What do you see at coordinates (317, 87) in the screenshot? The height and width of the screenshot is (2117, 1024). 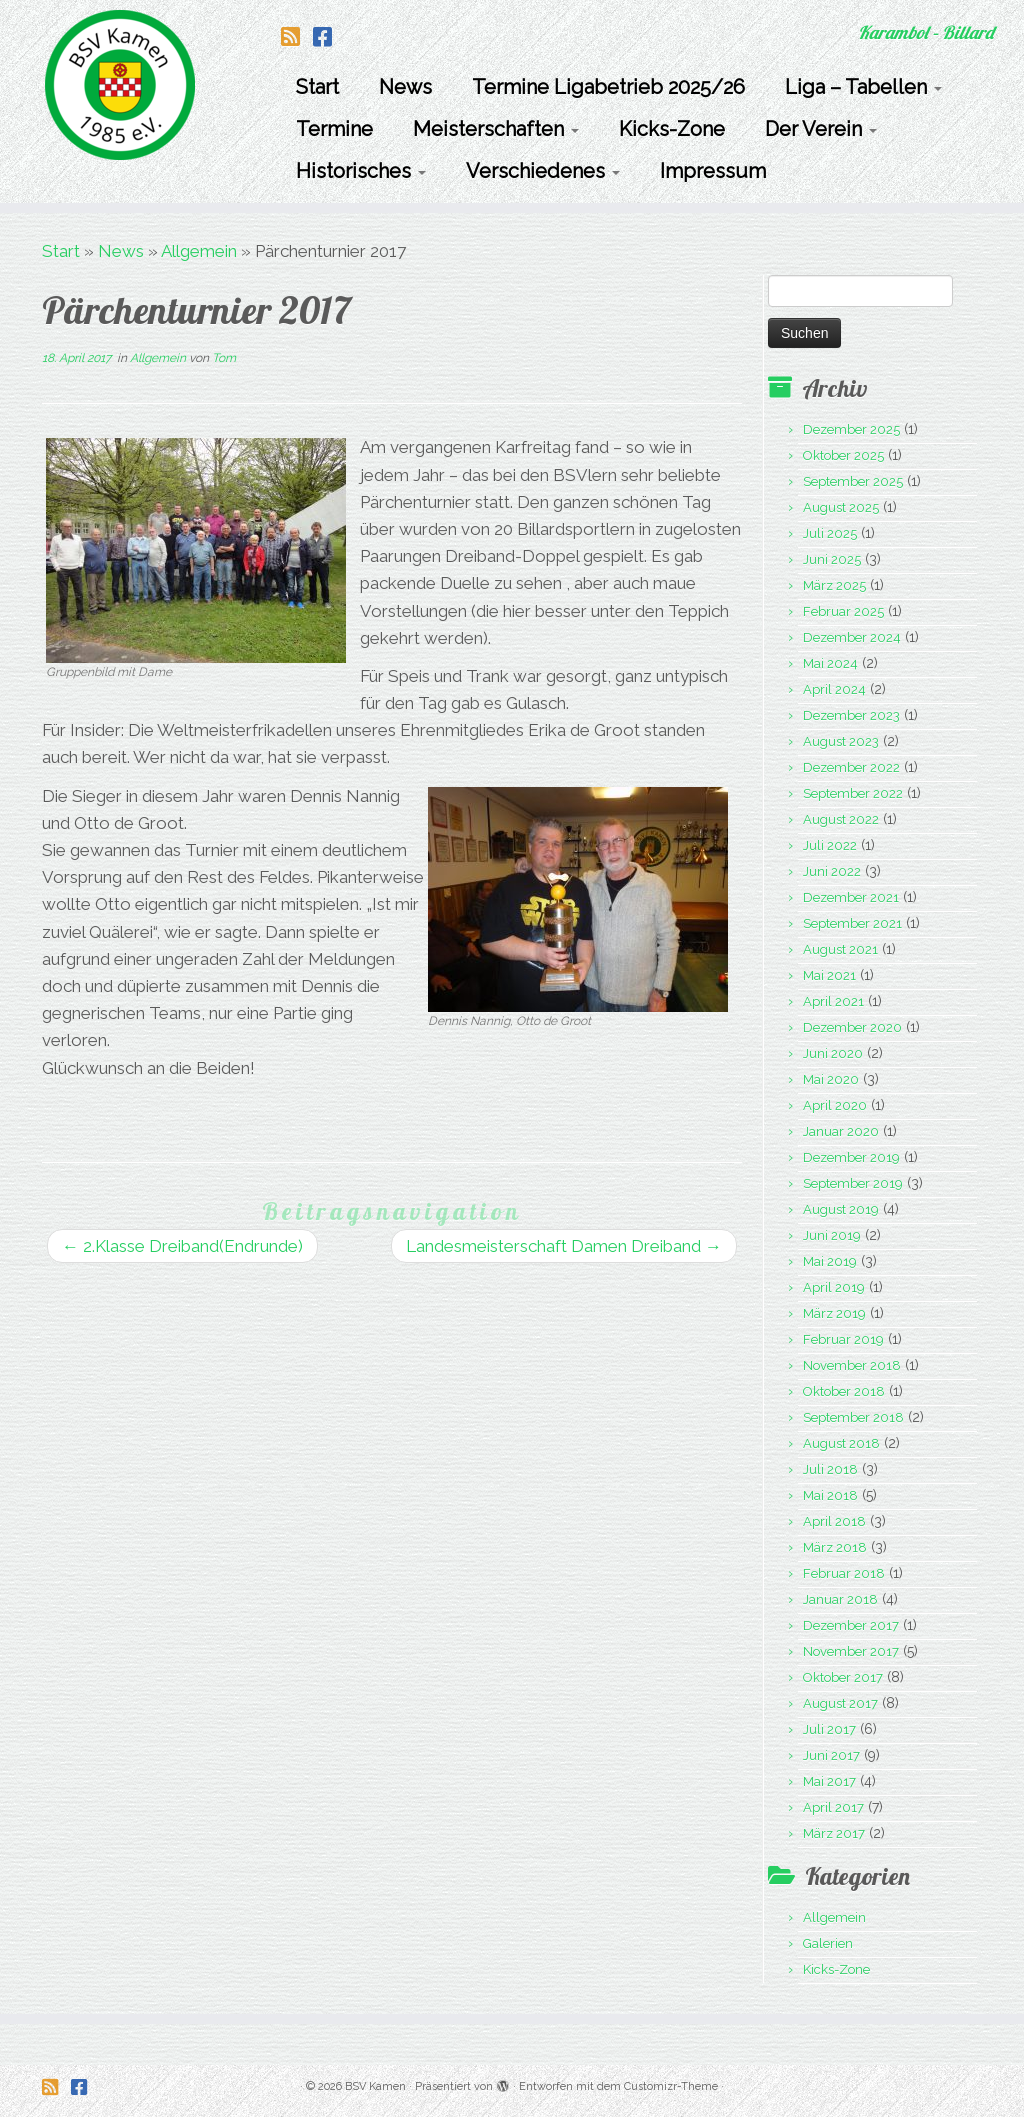 I see `Start` at bounding box center [317, 87].